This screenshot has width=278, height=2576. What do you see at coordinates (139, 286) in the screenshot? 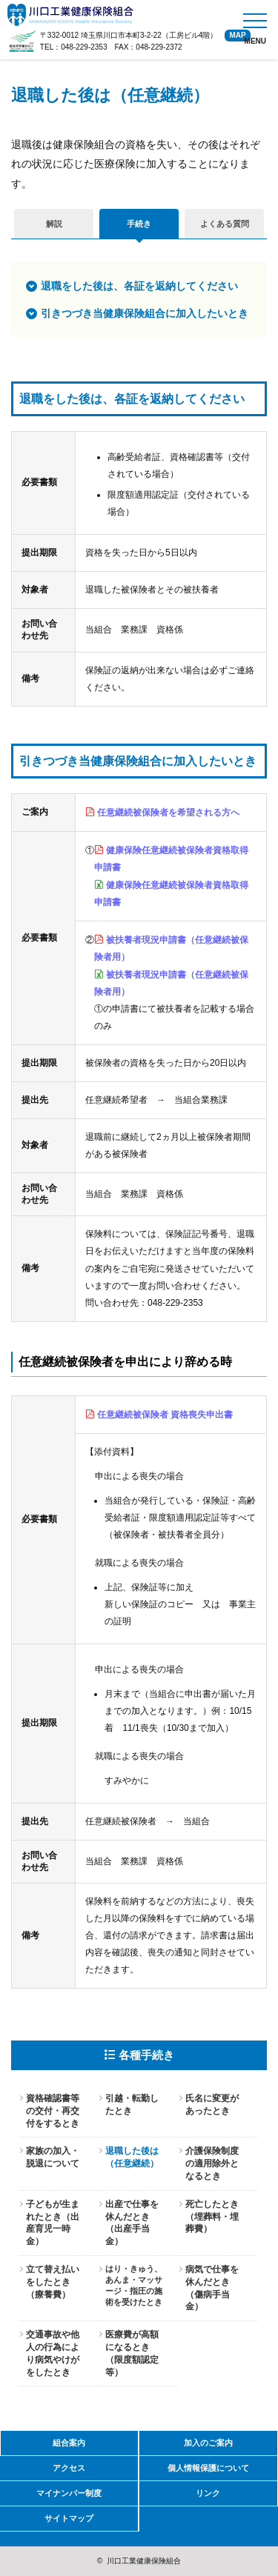
I see `退職をした後は、各証を返納してください` at bounding box center [139, 286].